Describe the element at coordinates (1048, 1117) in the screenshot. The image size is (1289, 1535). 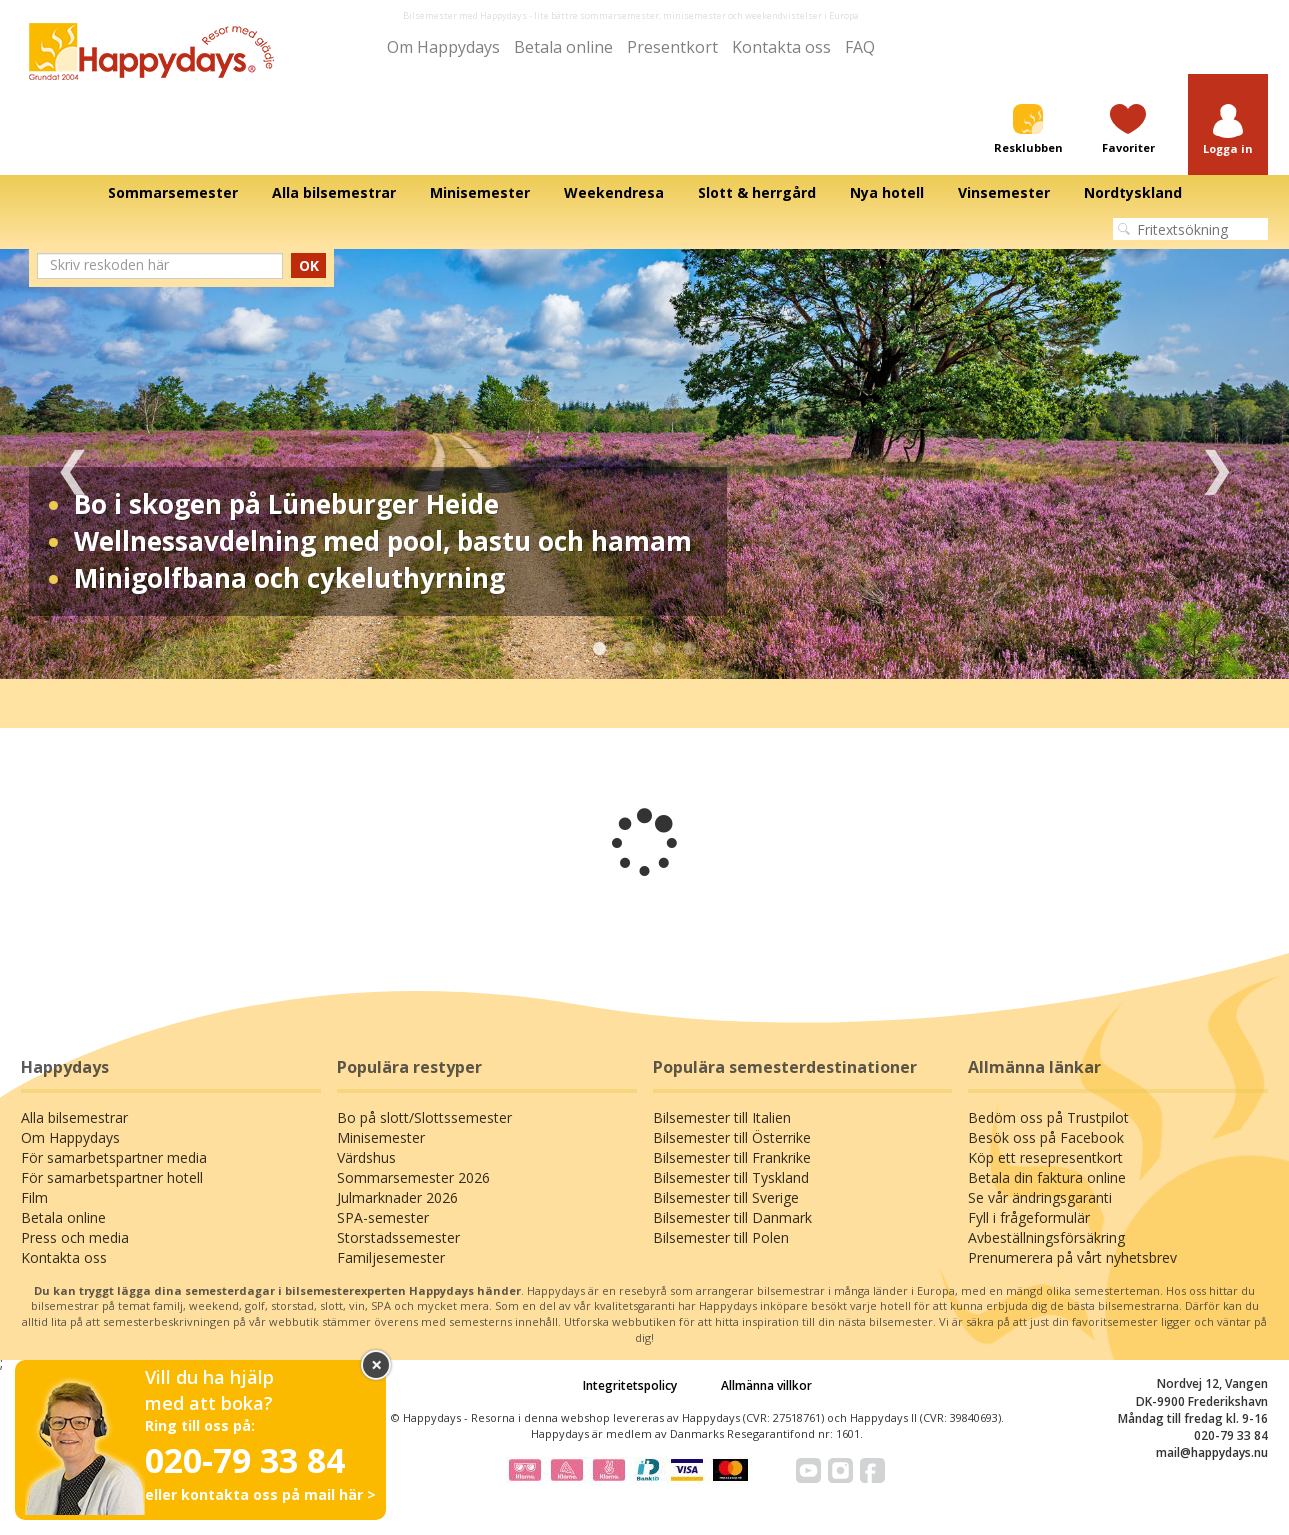
I see `Bedöm oss på Trustpilot` at that location.